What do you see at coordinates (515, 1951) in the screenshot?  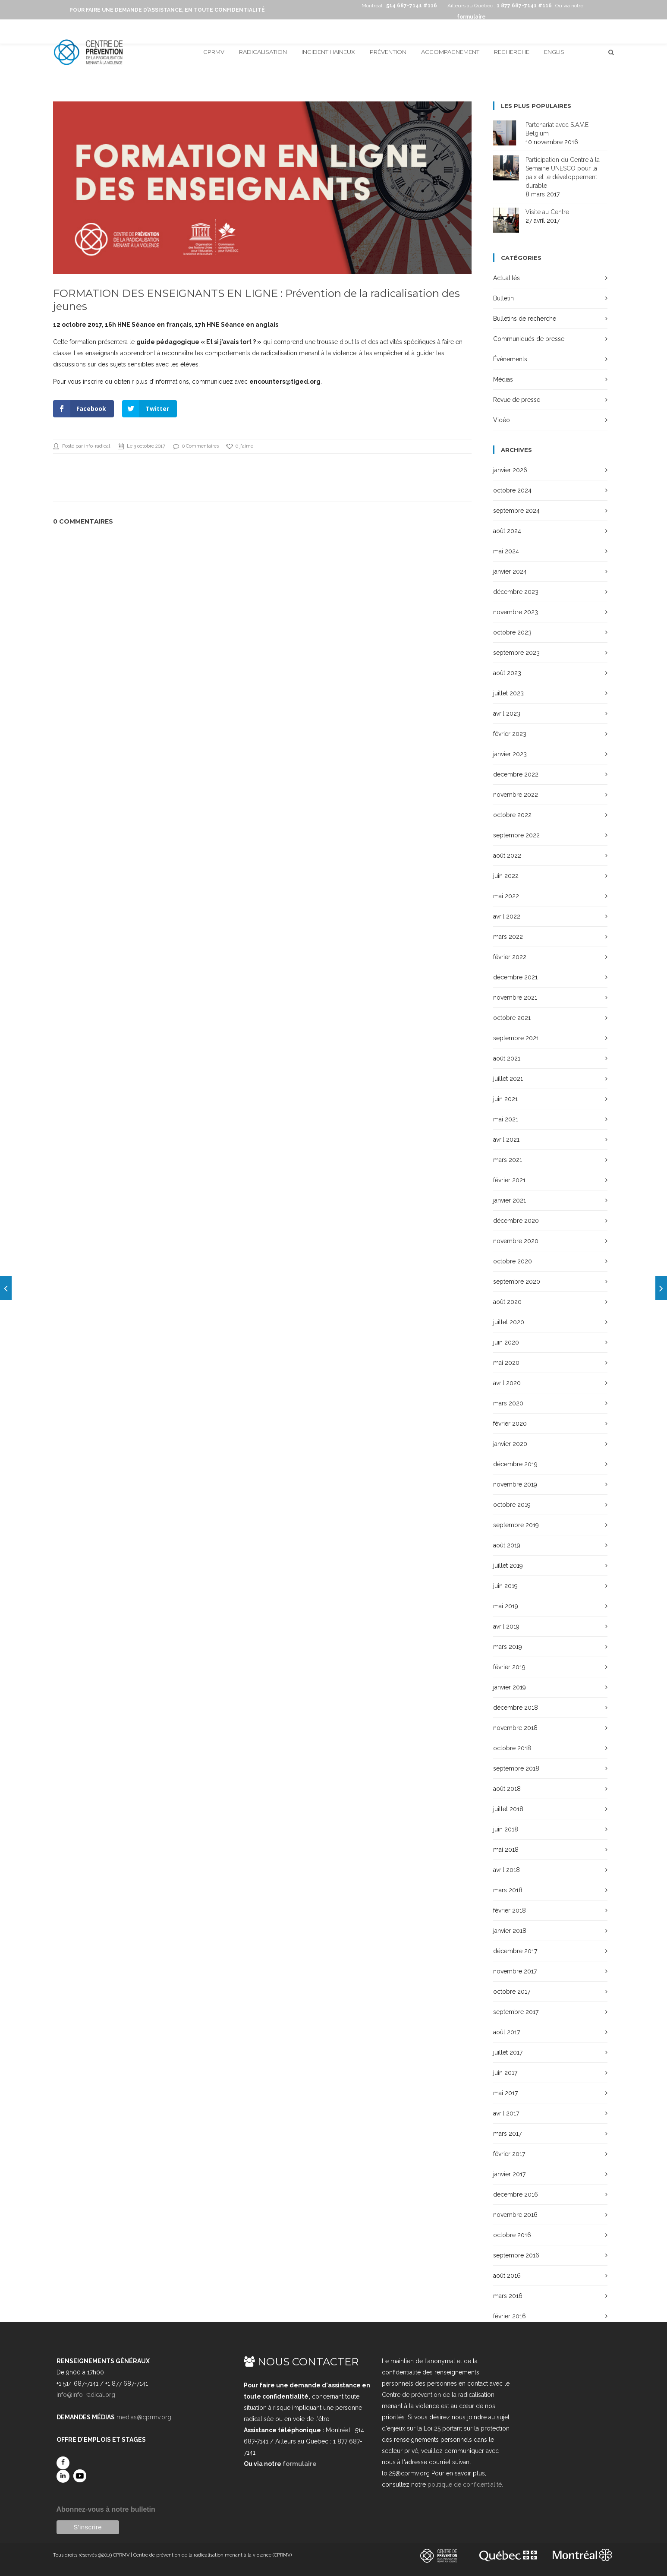 I see `décembre 2017` at bounding box center [515, 1951].